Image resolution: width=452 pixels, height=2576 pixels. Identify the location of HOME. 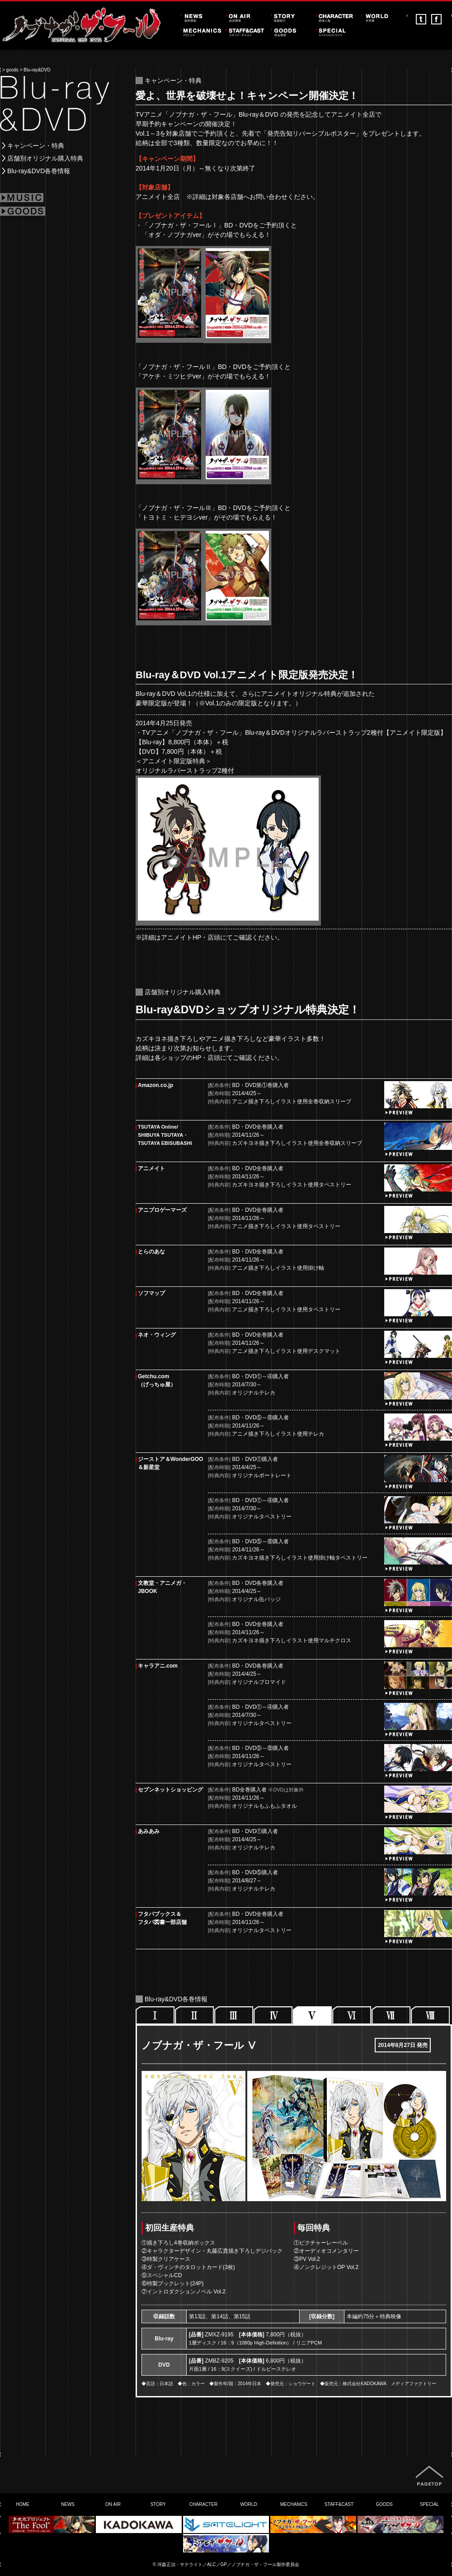
(22, 2504).